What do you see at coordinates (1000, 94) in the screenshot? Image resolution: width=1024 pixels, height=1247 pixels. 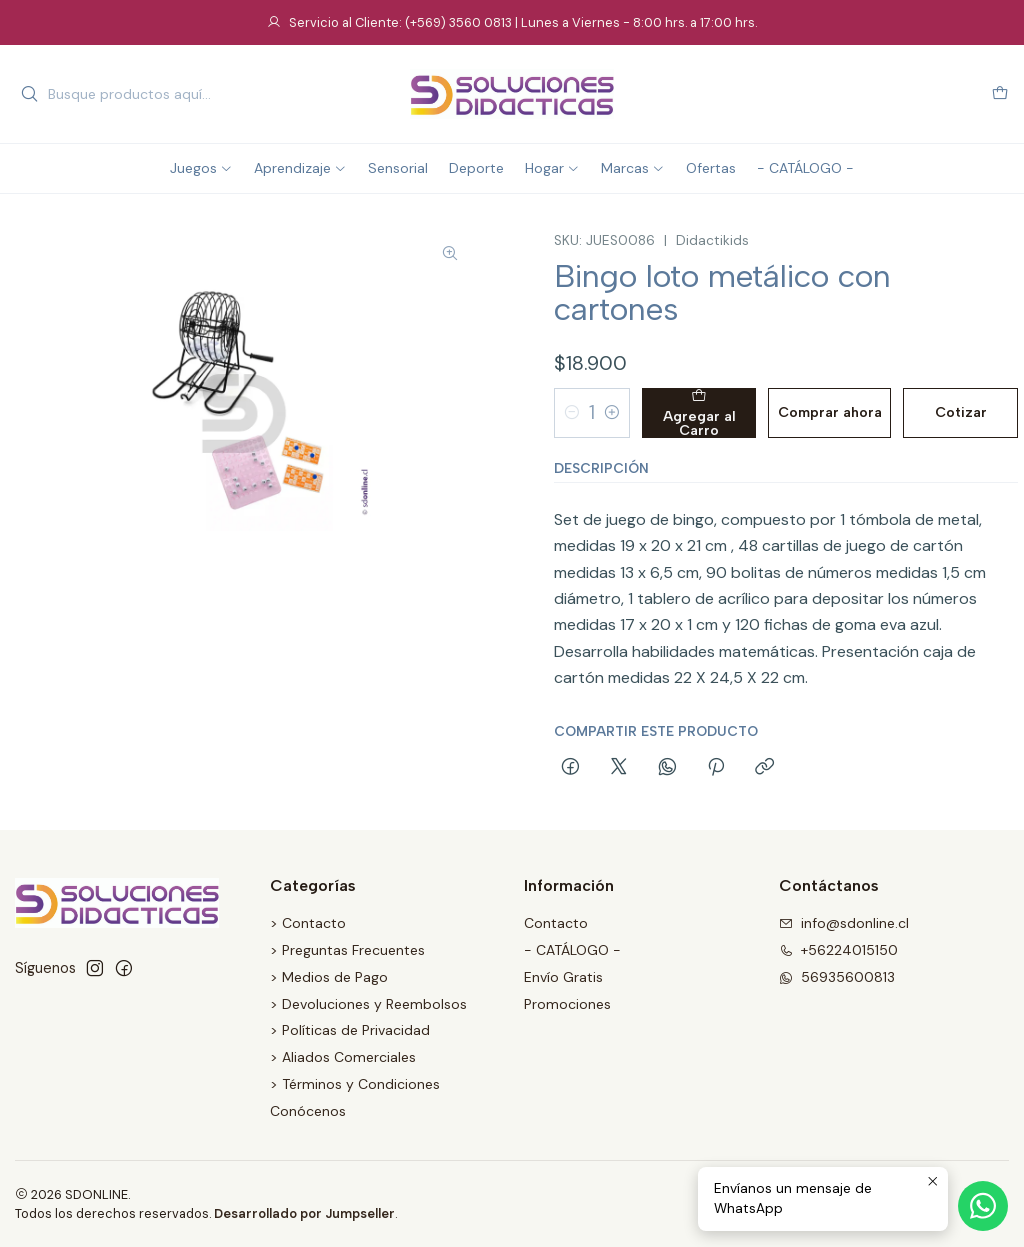 I see `[Carro]` at bounding box center [1000, 94].